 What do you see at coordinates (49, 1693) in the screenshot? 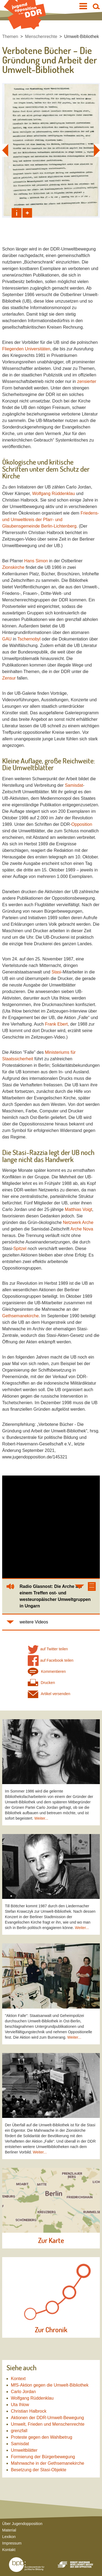
I see `Artikel versenden` at bounding box center [49, 1693].